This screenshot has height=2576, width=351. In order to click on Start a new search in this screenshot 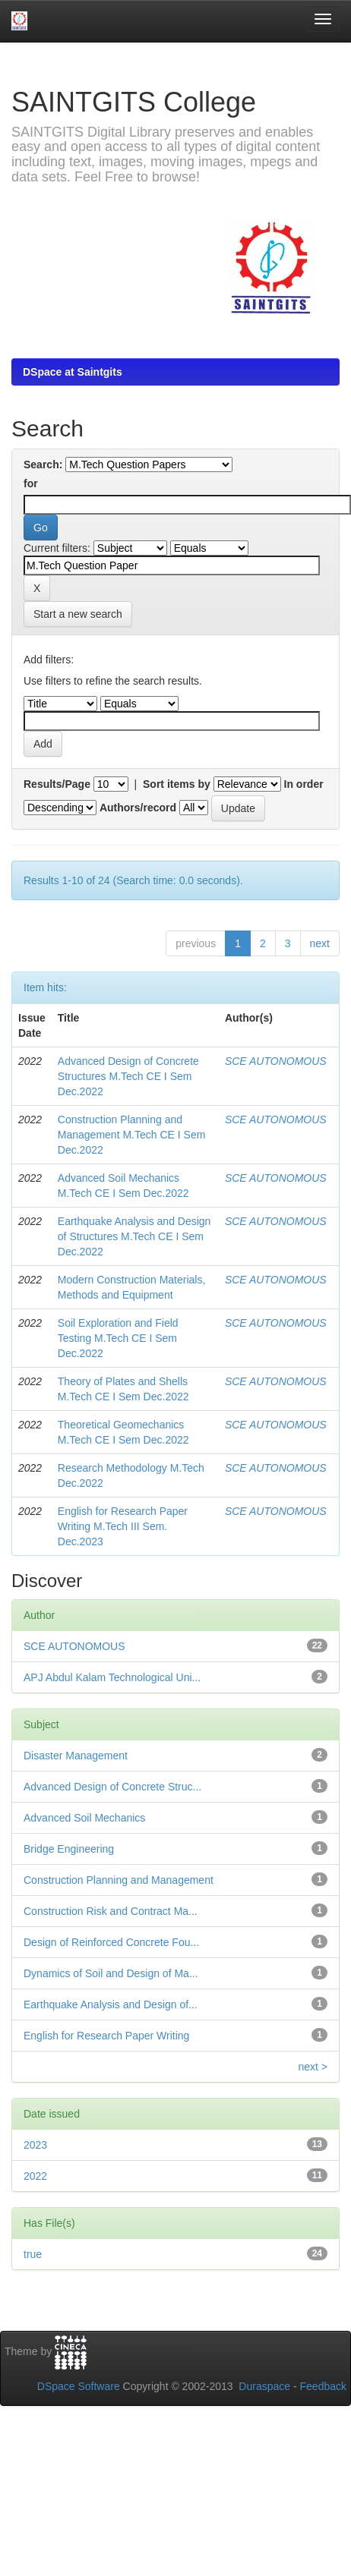, I will do `click(77, 614)`.